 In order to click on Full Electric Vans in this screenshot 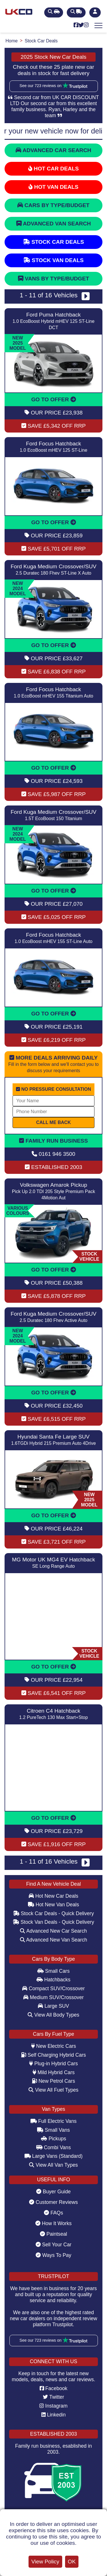, I will do `click(54, 2121)`.